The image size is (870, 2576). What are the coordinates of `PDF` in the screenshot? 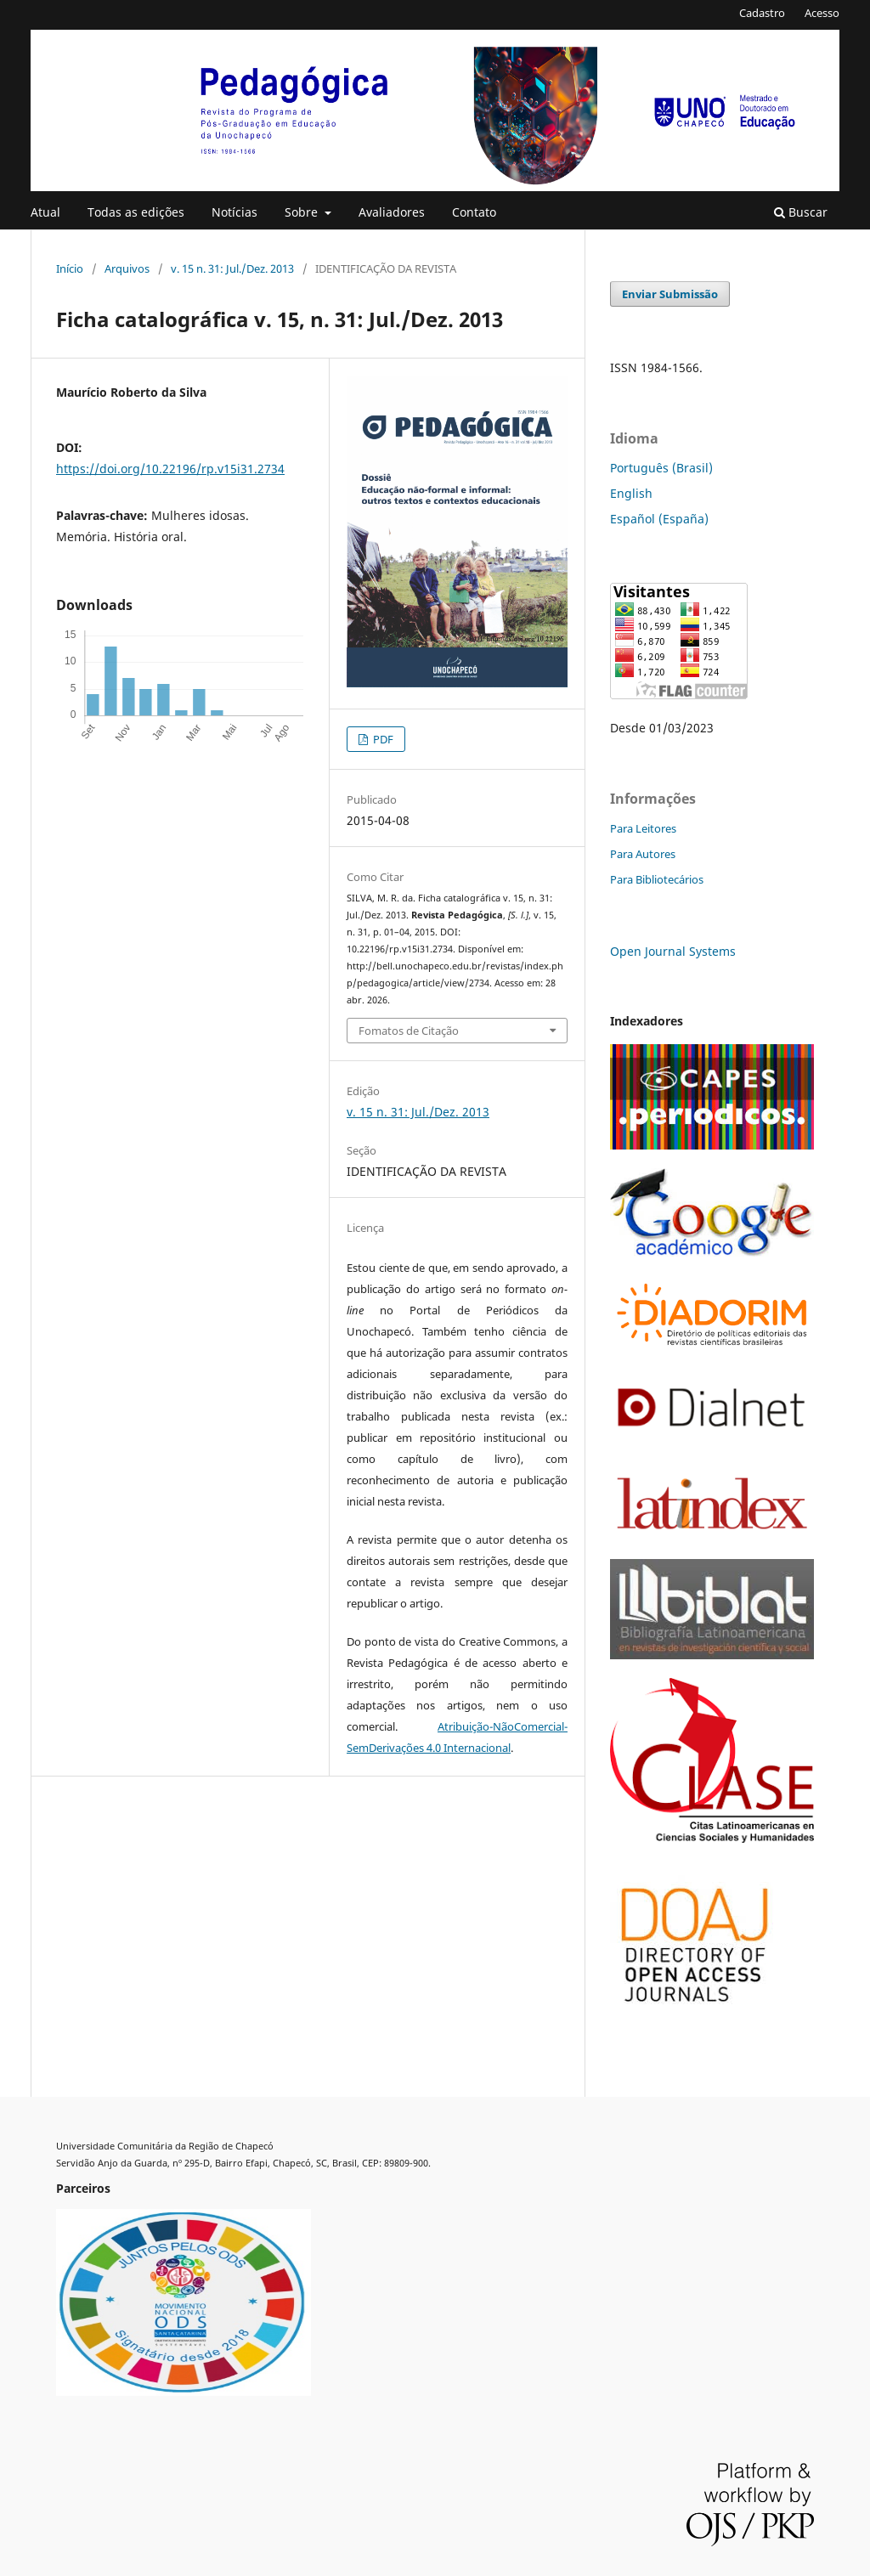 It's located at (381, 739).